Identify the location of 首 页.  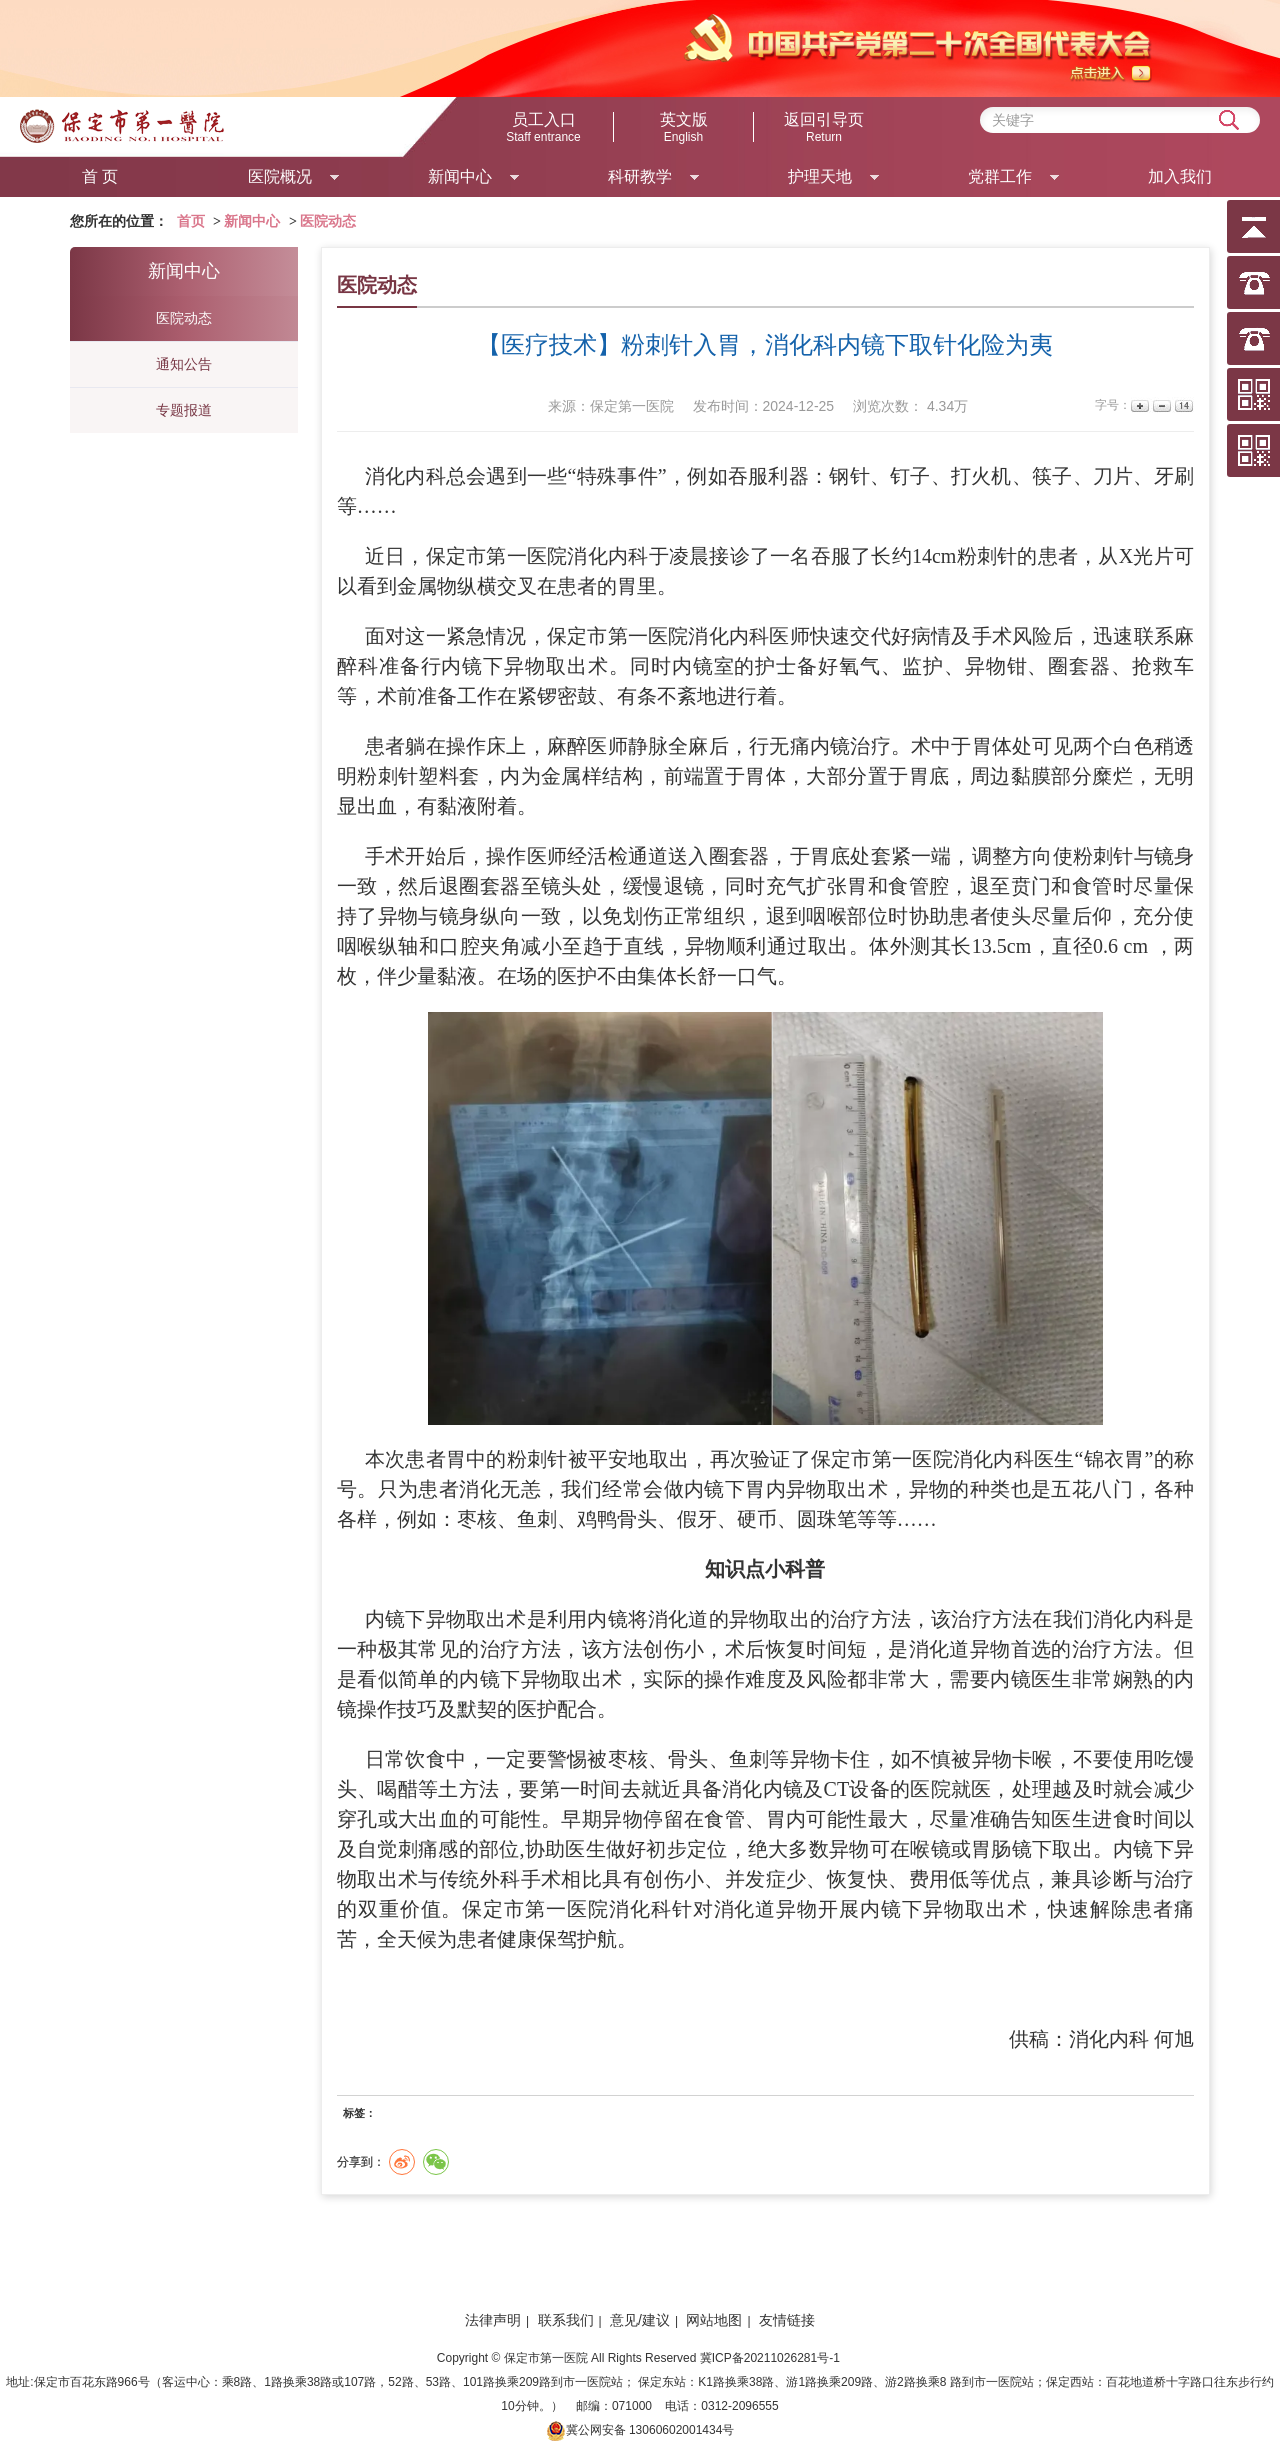
(100, 176).